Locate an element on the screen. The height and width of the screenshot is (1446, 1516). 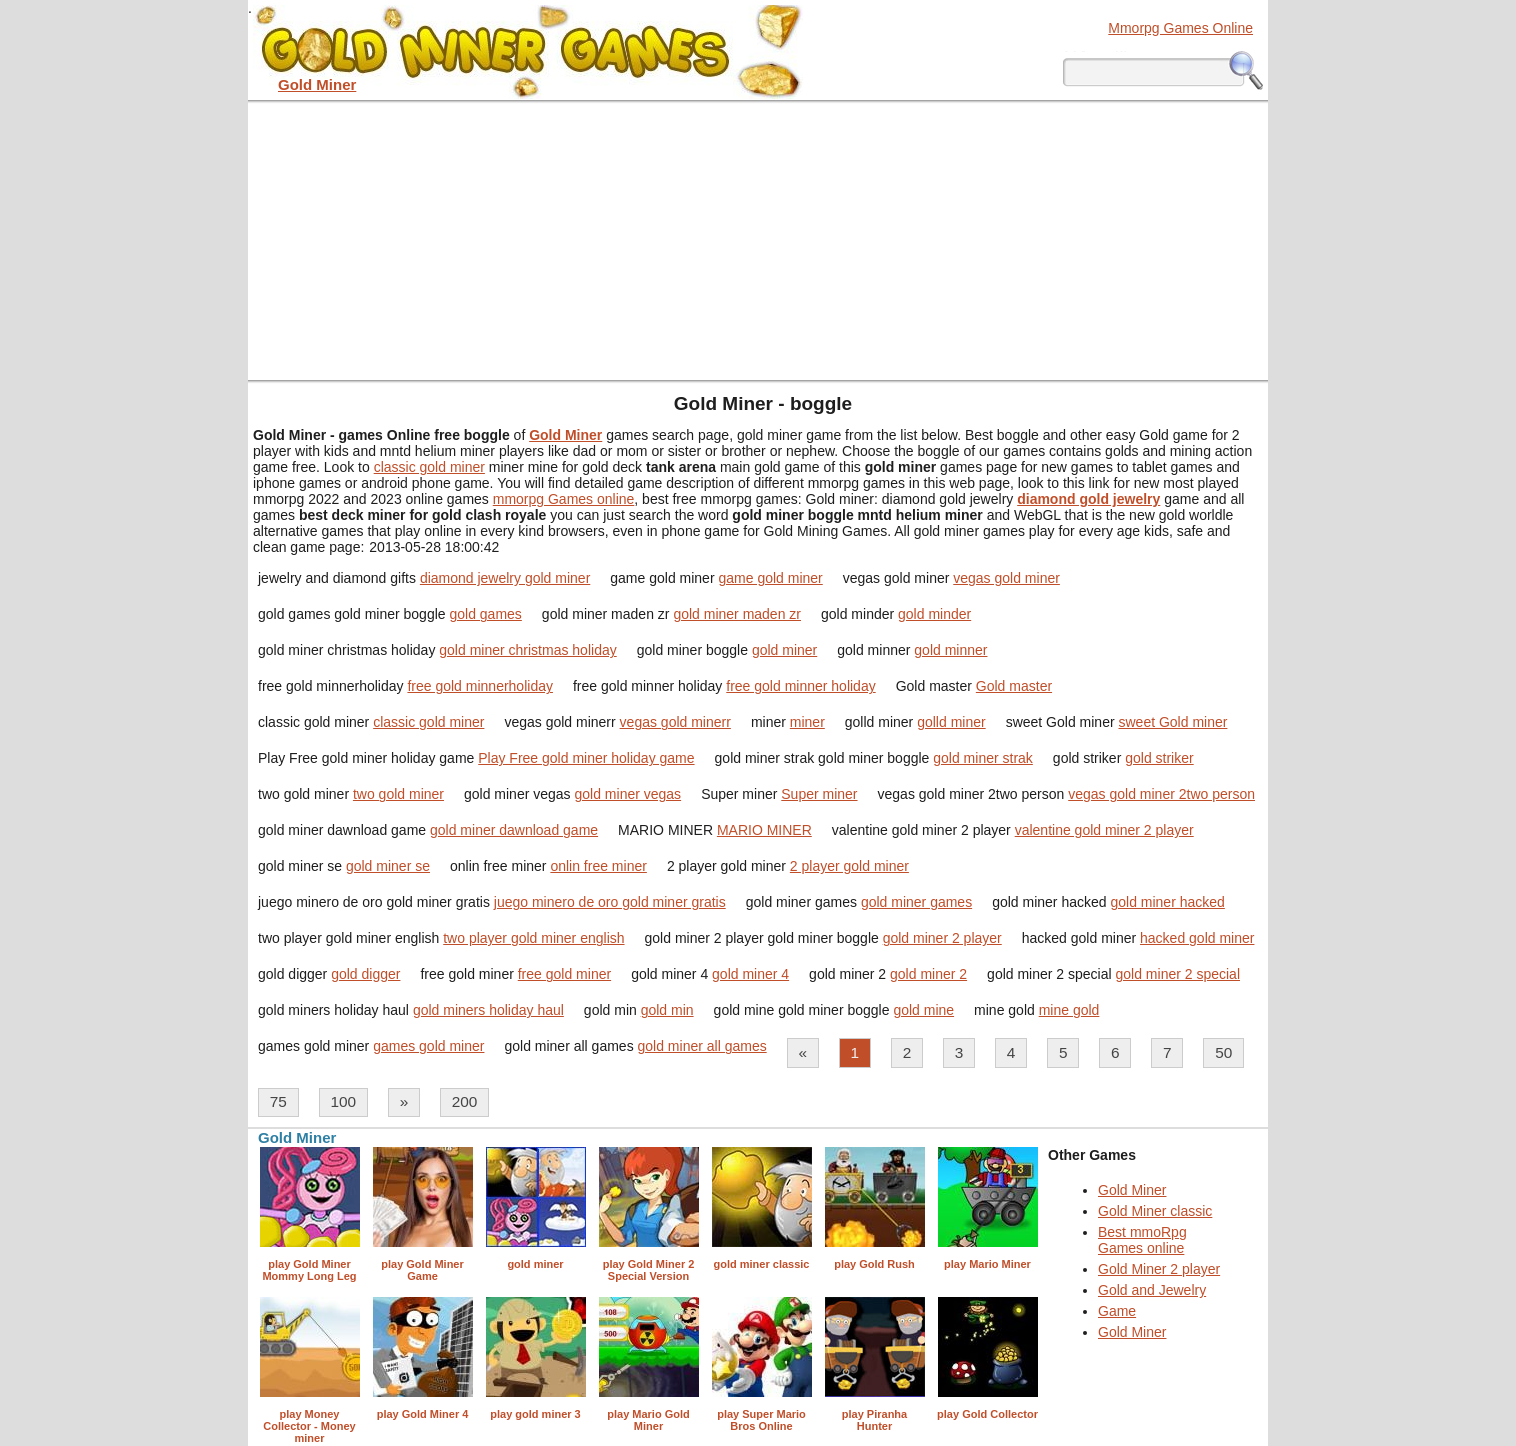
gold miners holiday haul is located at coordinates (488, 1010).